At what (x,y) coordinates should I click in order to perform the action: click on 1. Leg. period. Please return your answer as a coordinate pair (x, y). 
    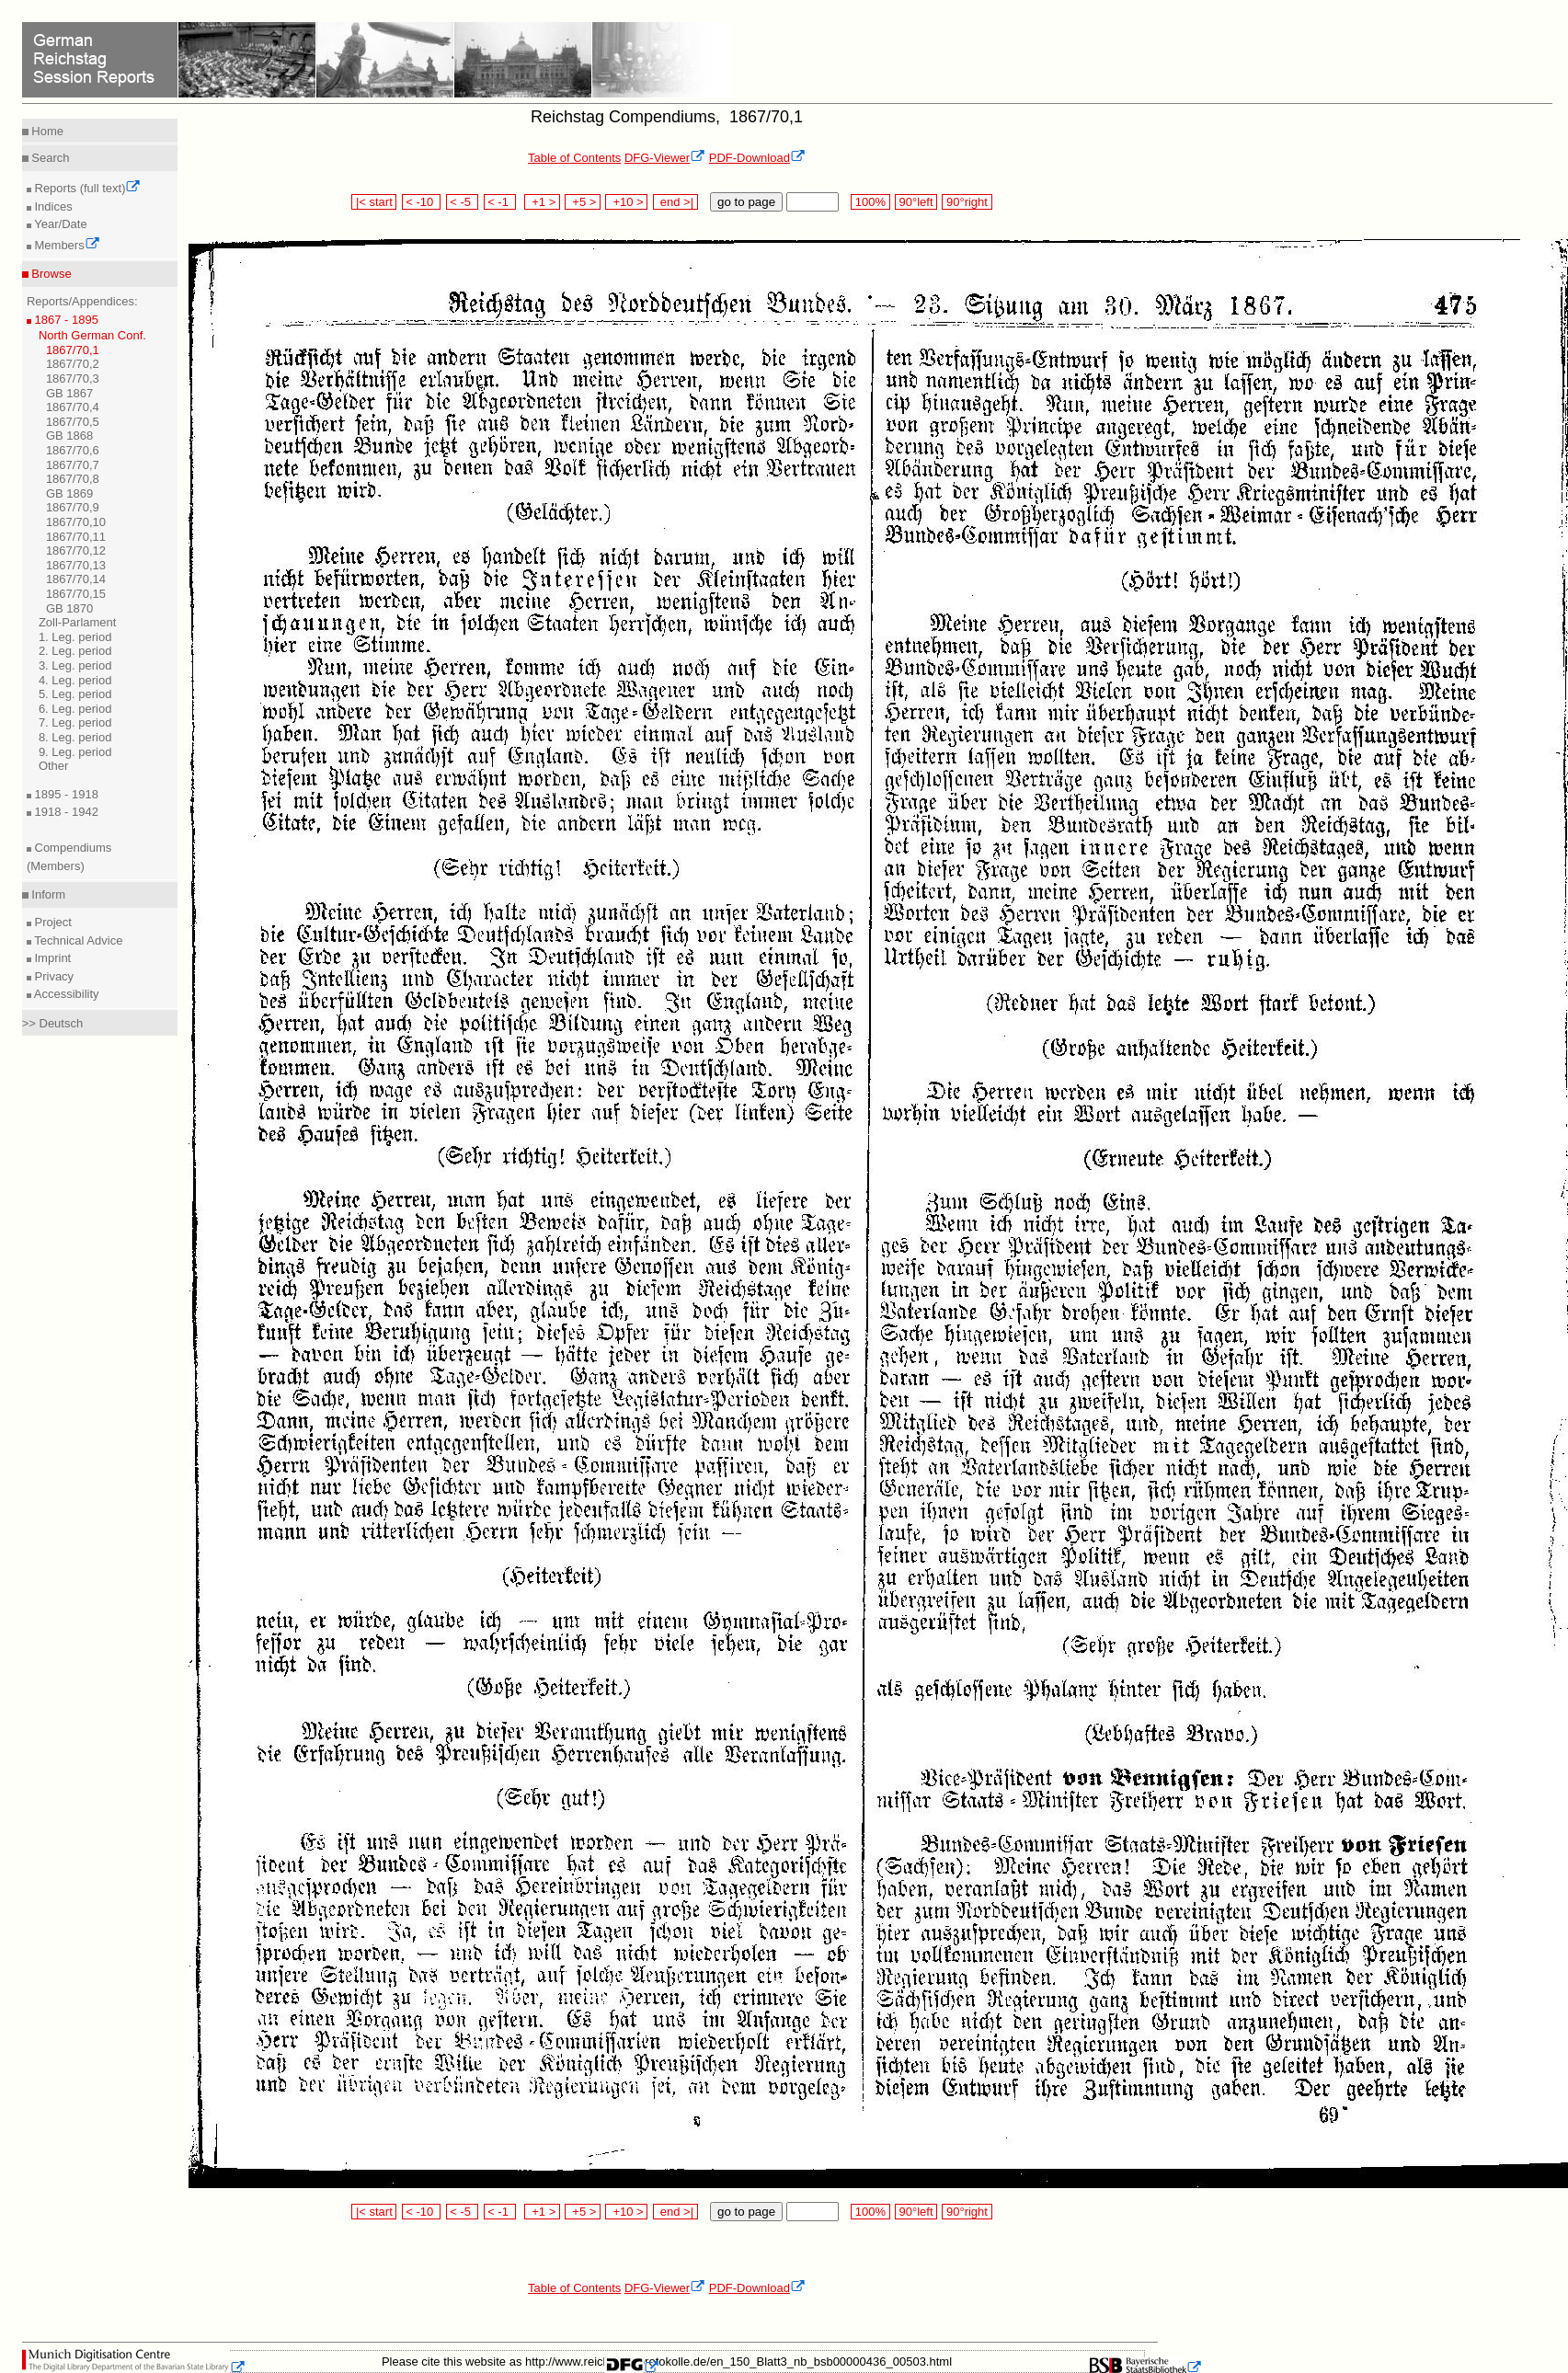
    Looking at the image, I should click on (75, 637).